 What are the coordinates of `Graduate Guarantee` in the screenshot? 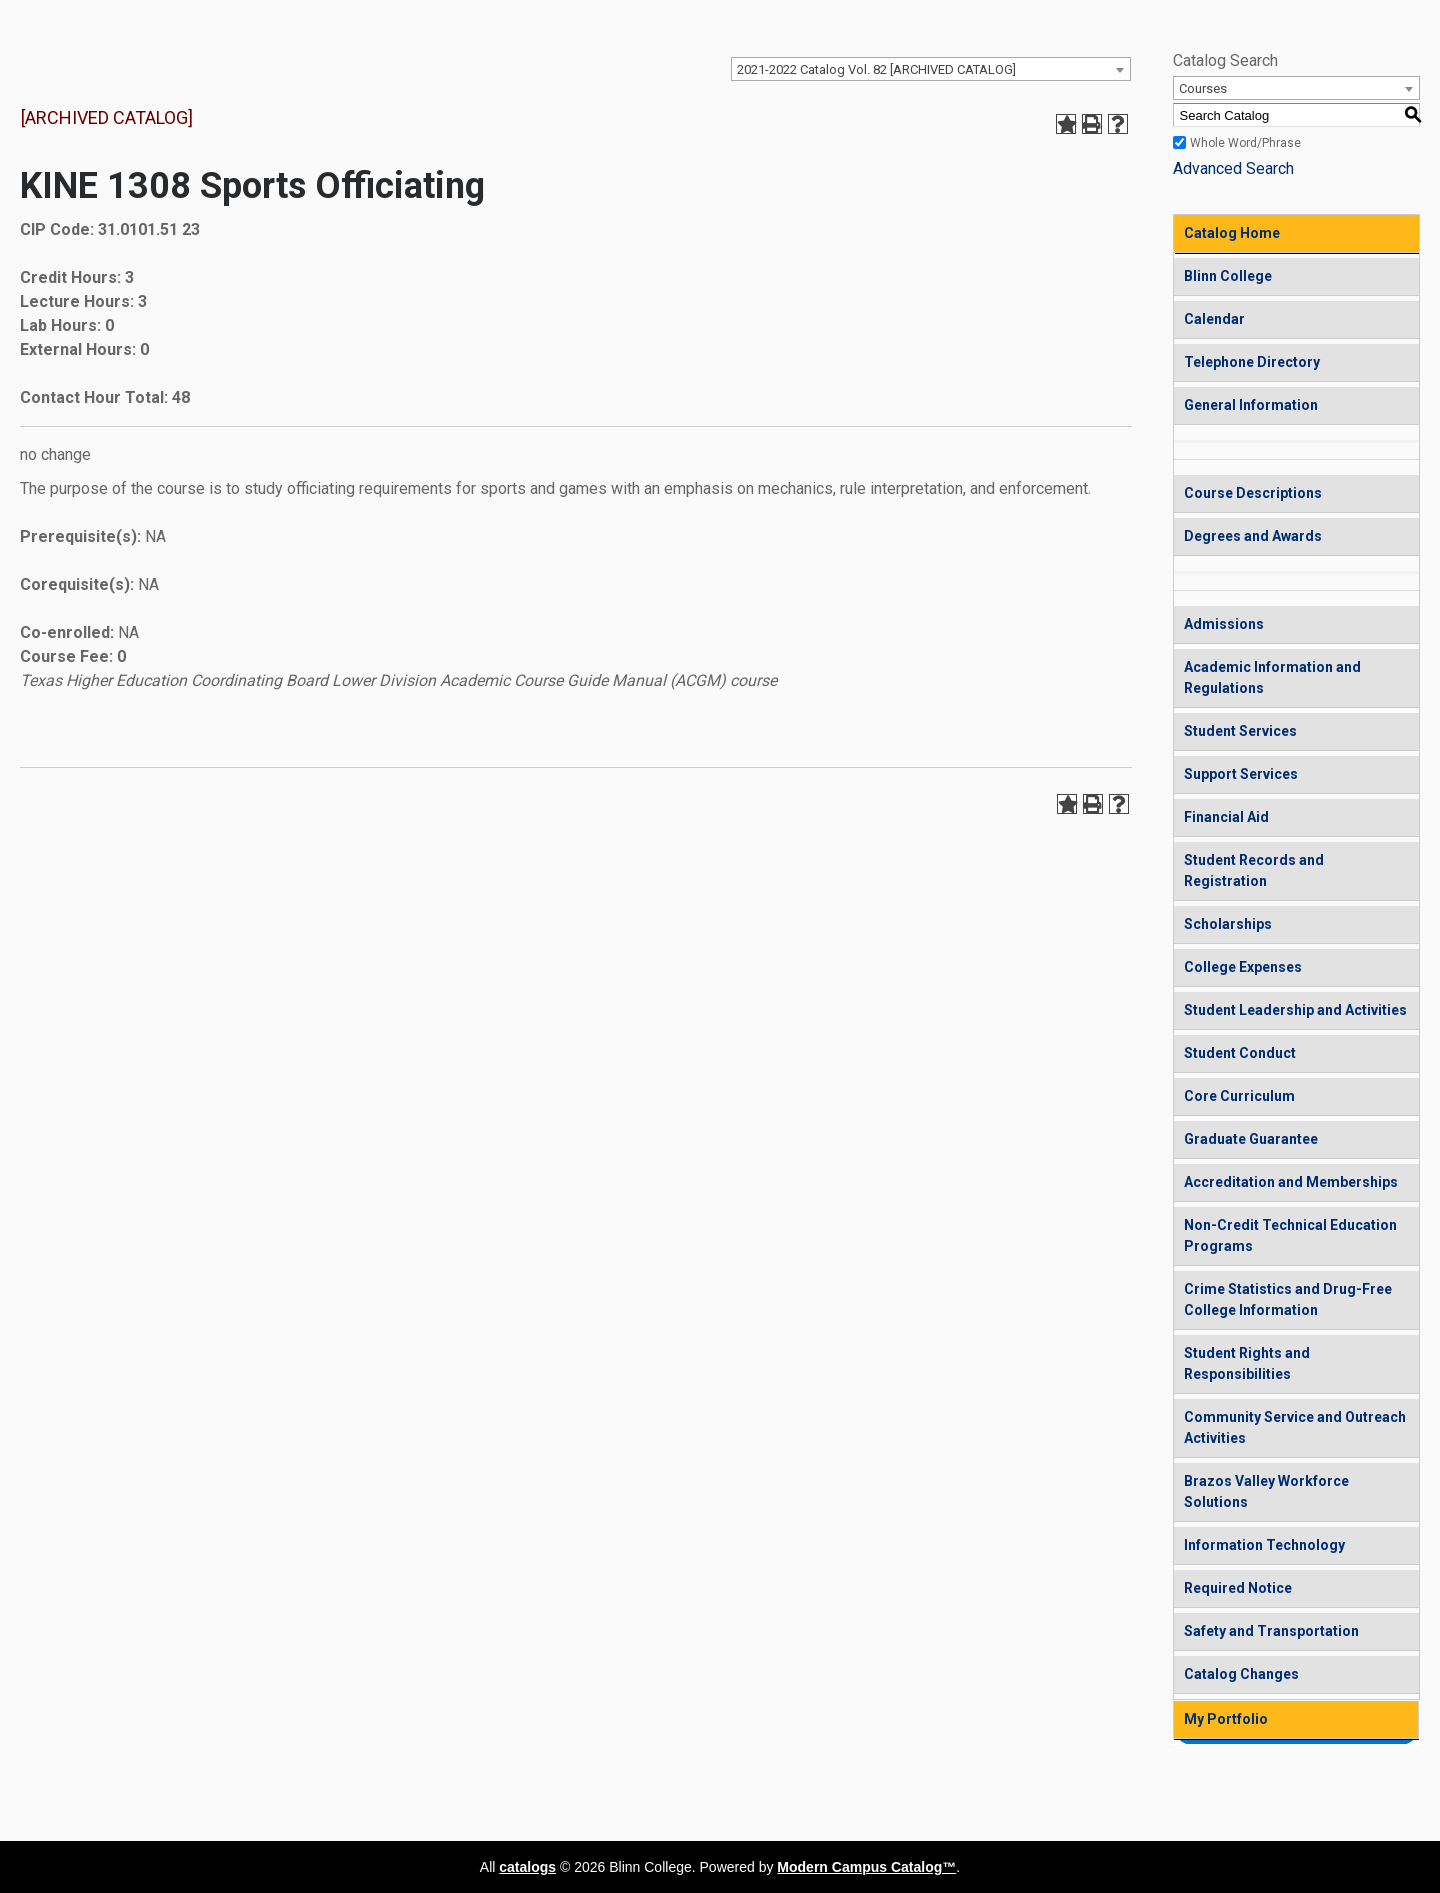 It's located at (1251, 1139).